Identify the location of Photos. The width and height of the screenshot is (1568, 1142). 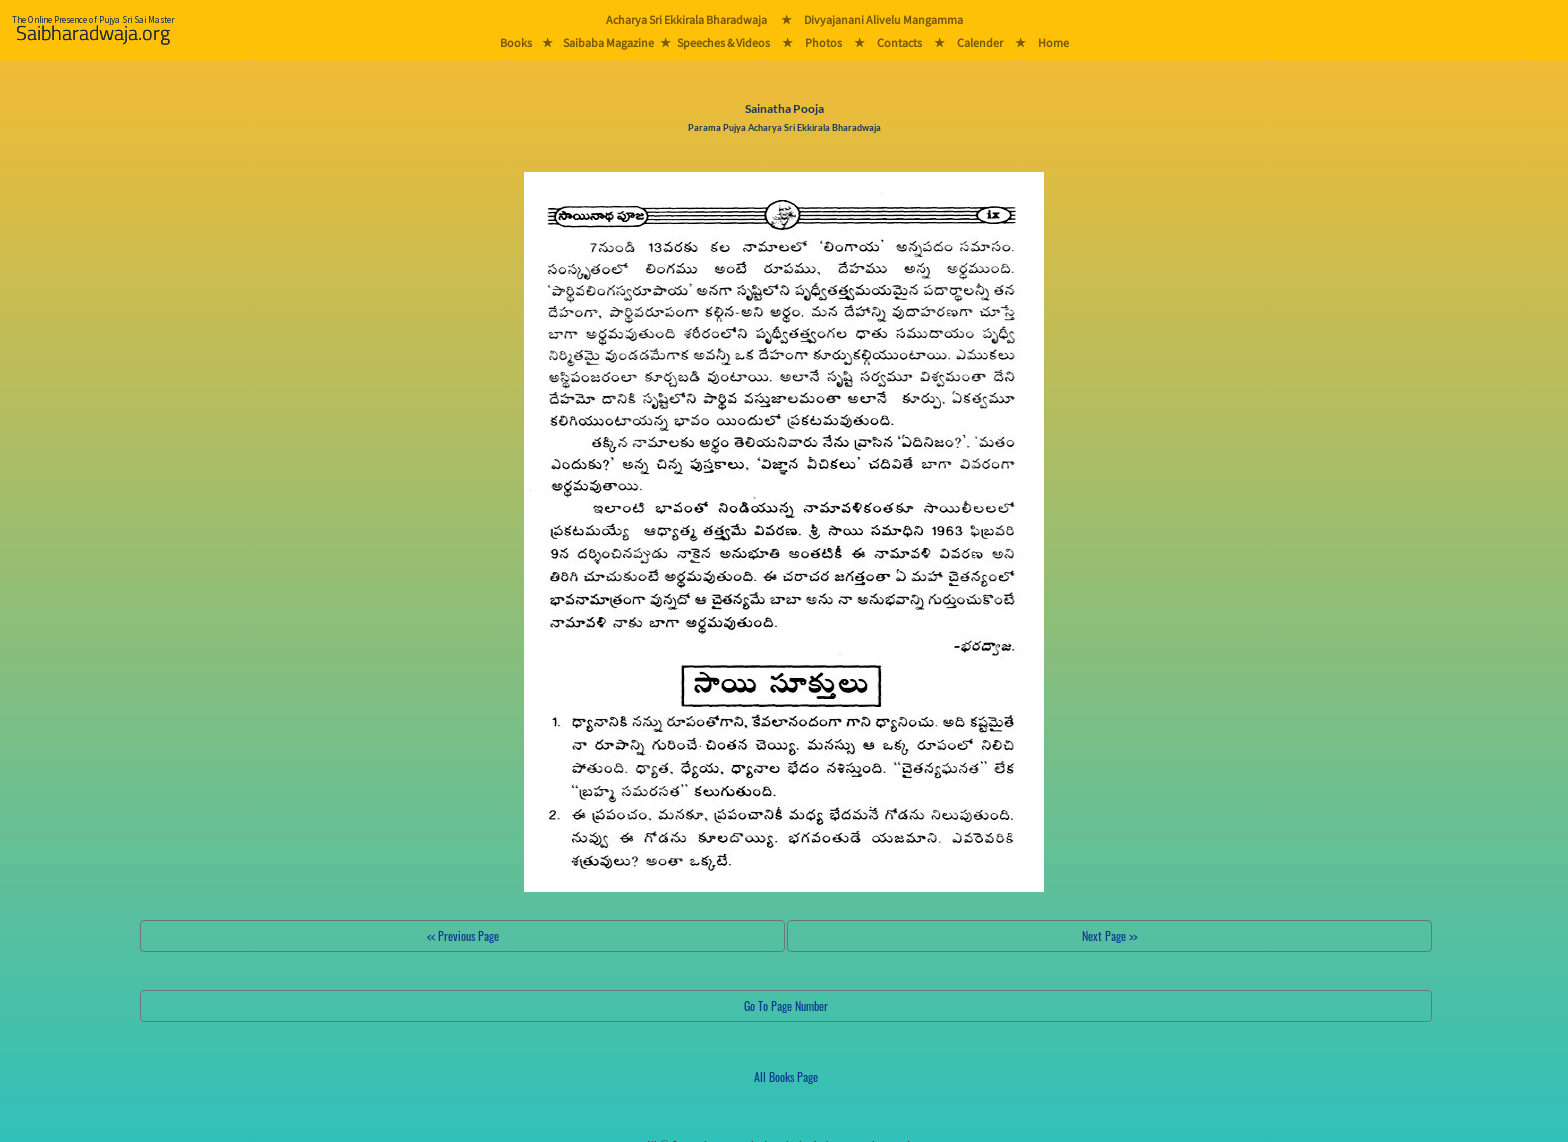
(823, 42).